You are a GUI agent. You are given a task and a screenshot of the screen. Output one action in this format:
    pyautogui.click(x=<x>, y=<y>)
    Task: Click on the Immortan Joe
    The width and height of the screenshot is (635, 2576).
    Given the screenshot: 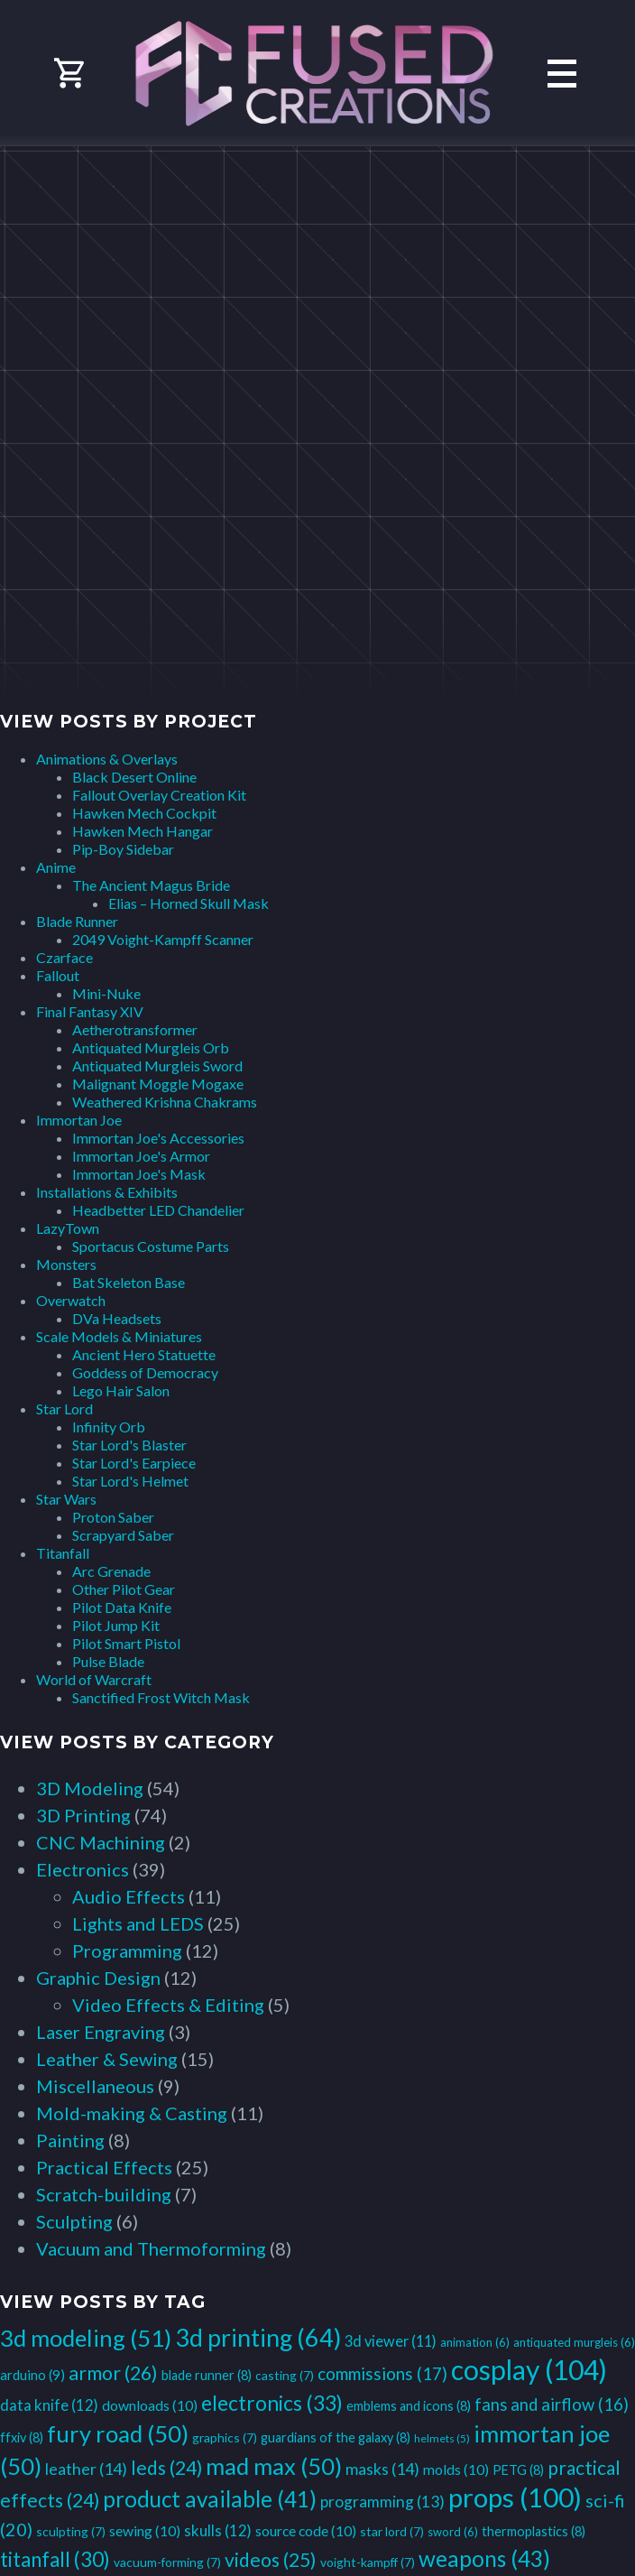 What is the action you would take?
    pyautogui.click(x=79, y=1119)
    